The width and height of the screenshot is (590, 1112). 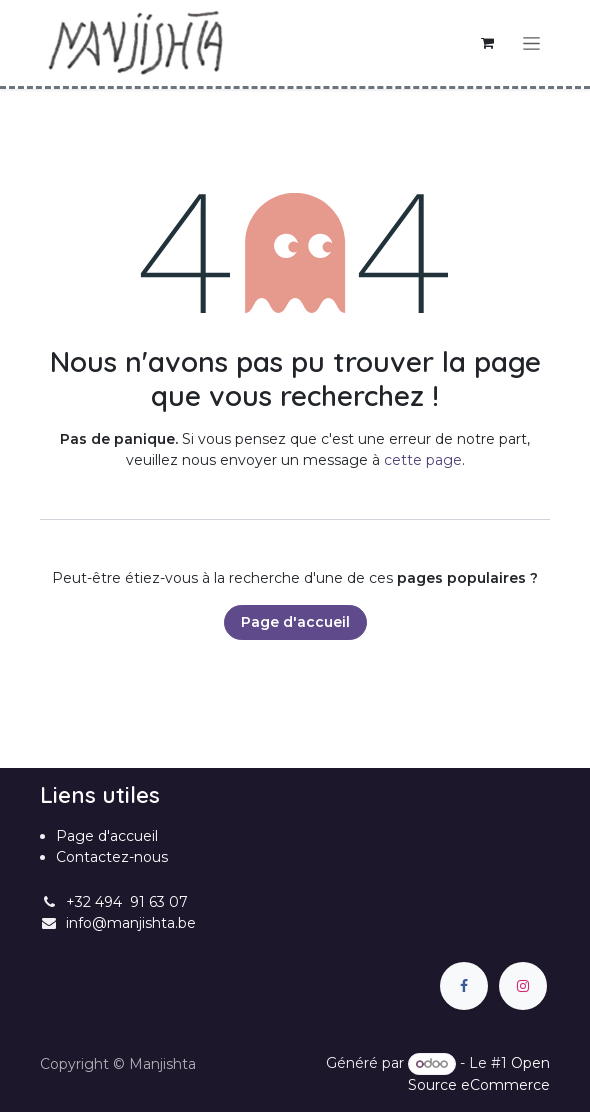 I want to click on Page d'accueil, so click(x=295, y=622).